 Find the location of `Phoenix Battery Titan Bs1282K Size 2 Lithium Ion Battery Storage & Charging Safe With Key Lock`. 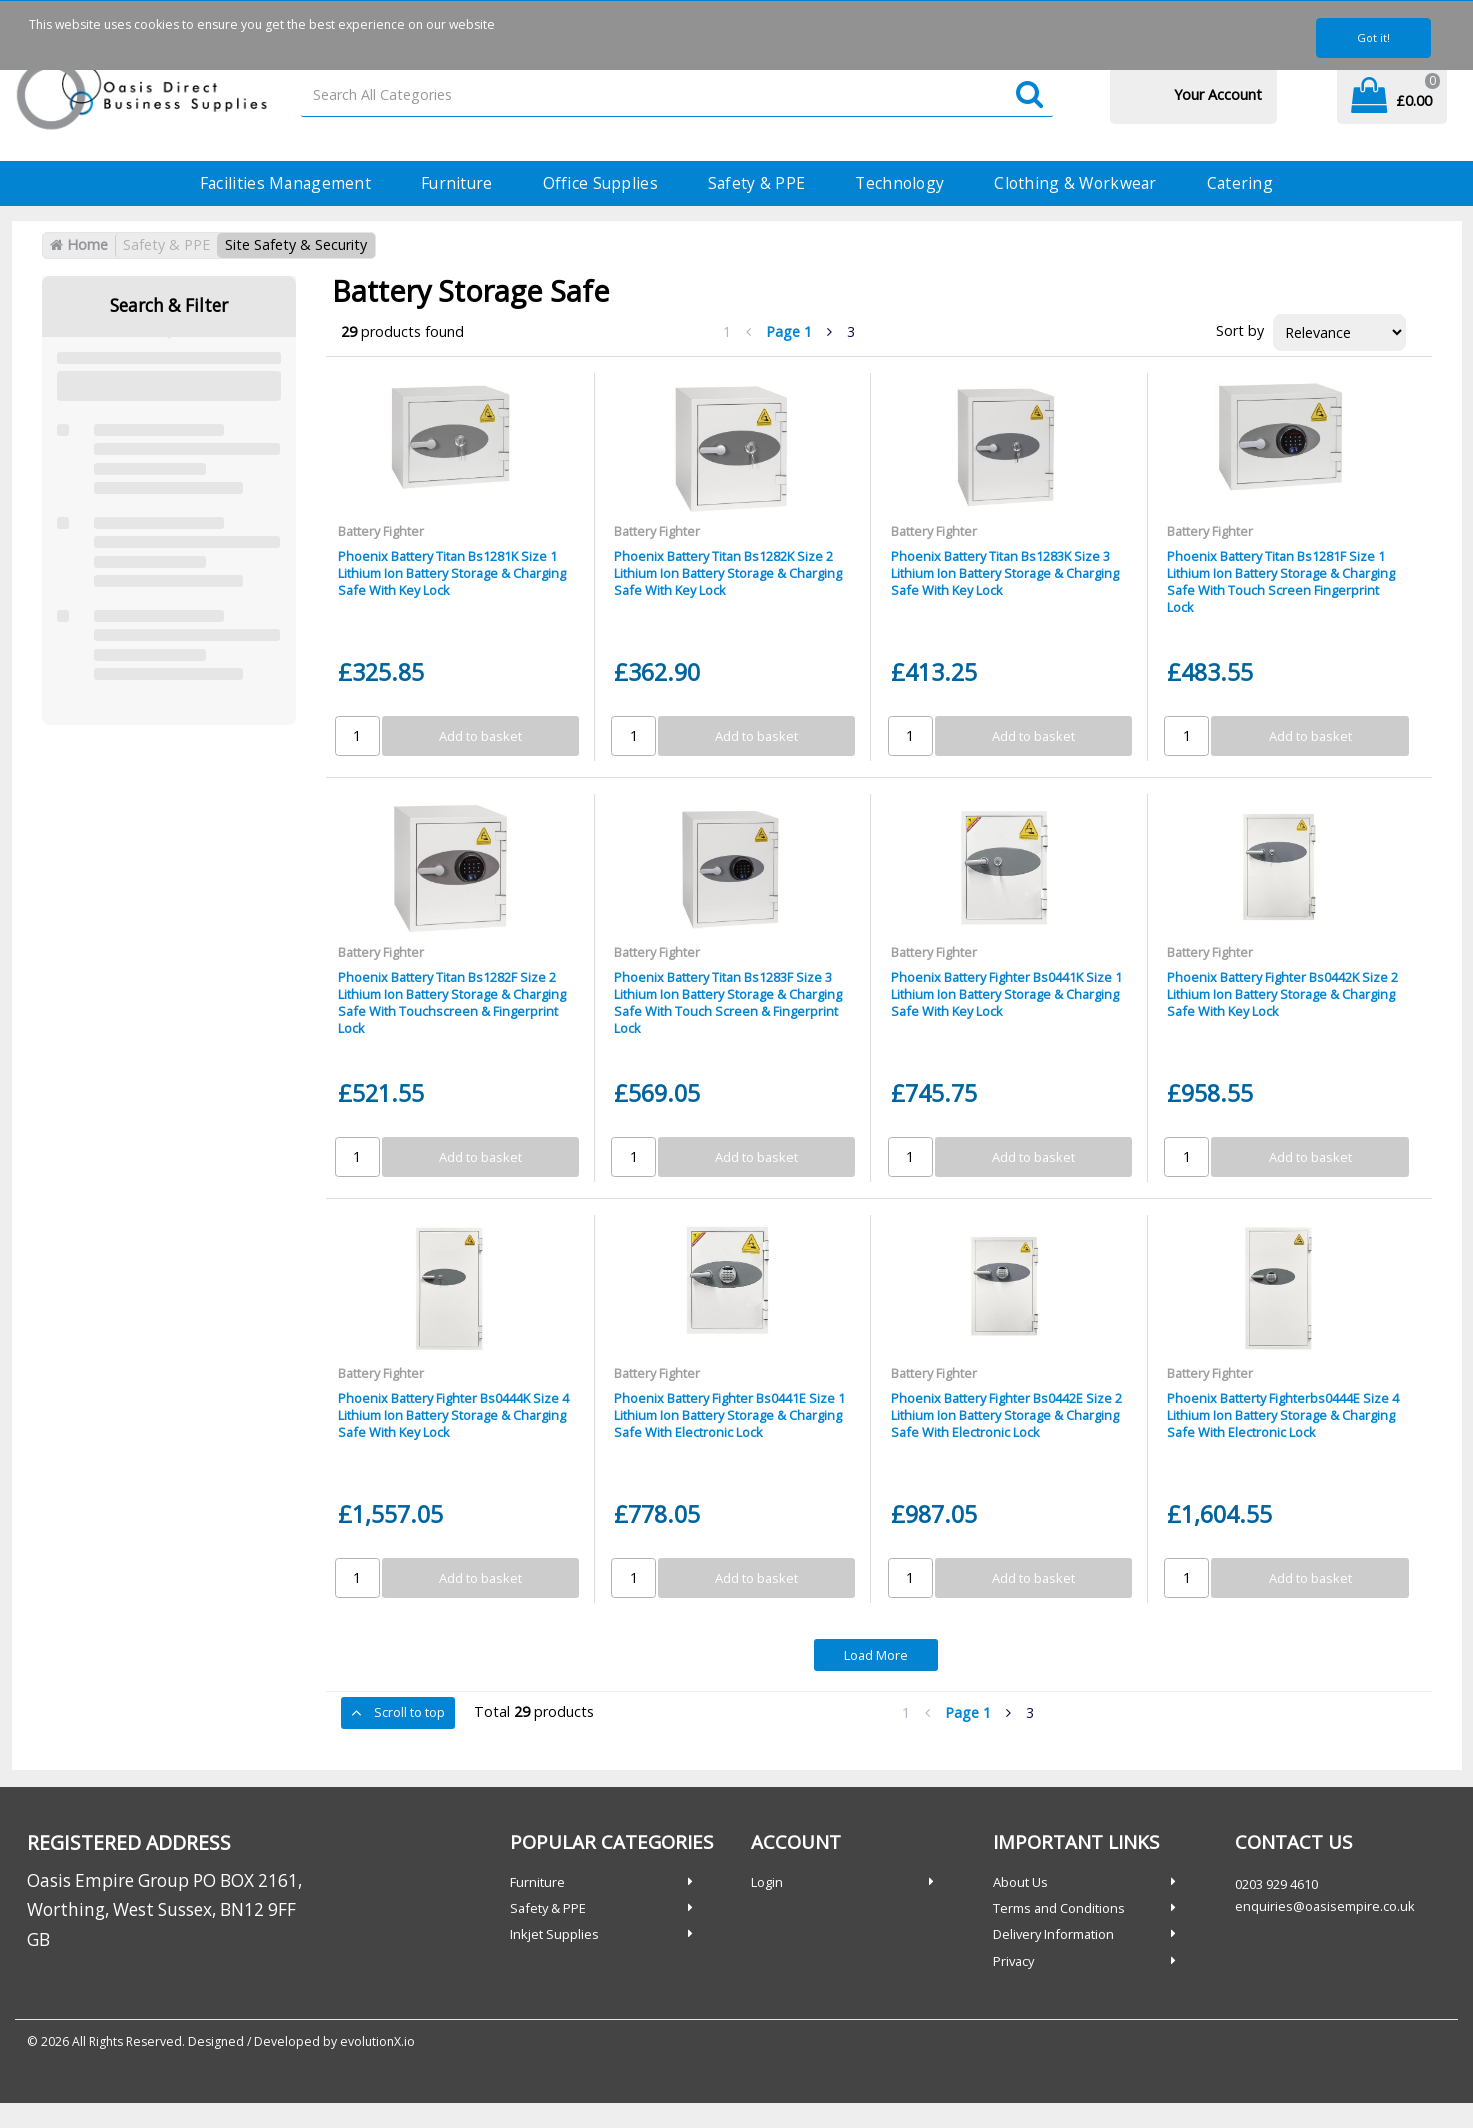

Phoenix Battery Titan Bs1282K Size 2 Lithium Ion Battery Storage & Charging Safe With Key Lock is located at coordinates (728, 573).